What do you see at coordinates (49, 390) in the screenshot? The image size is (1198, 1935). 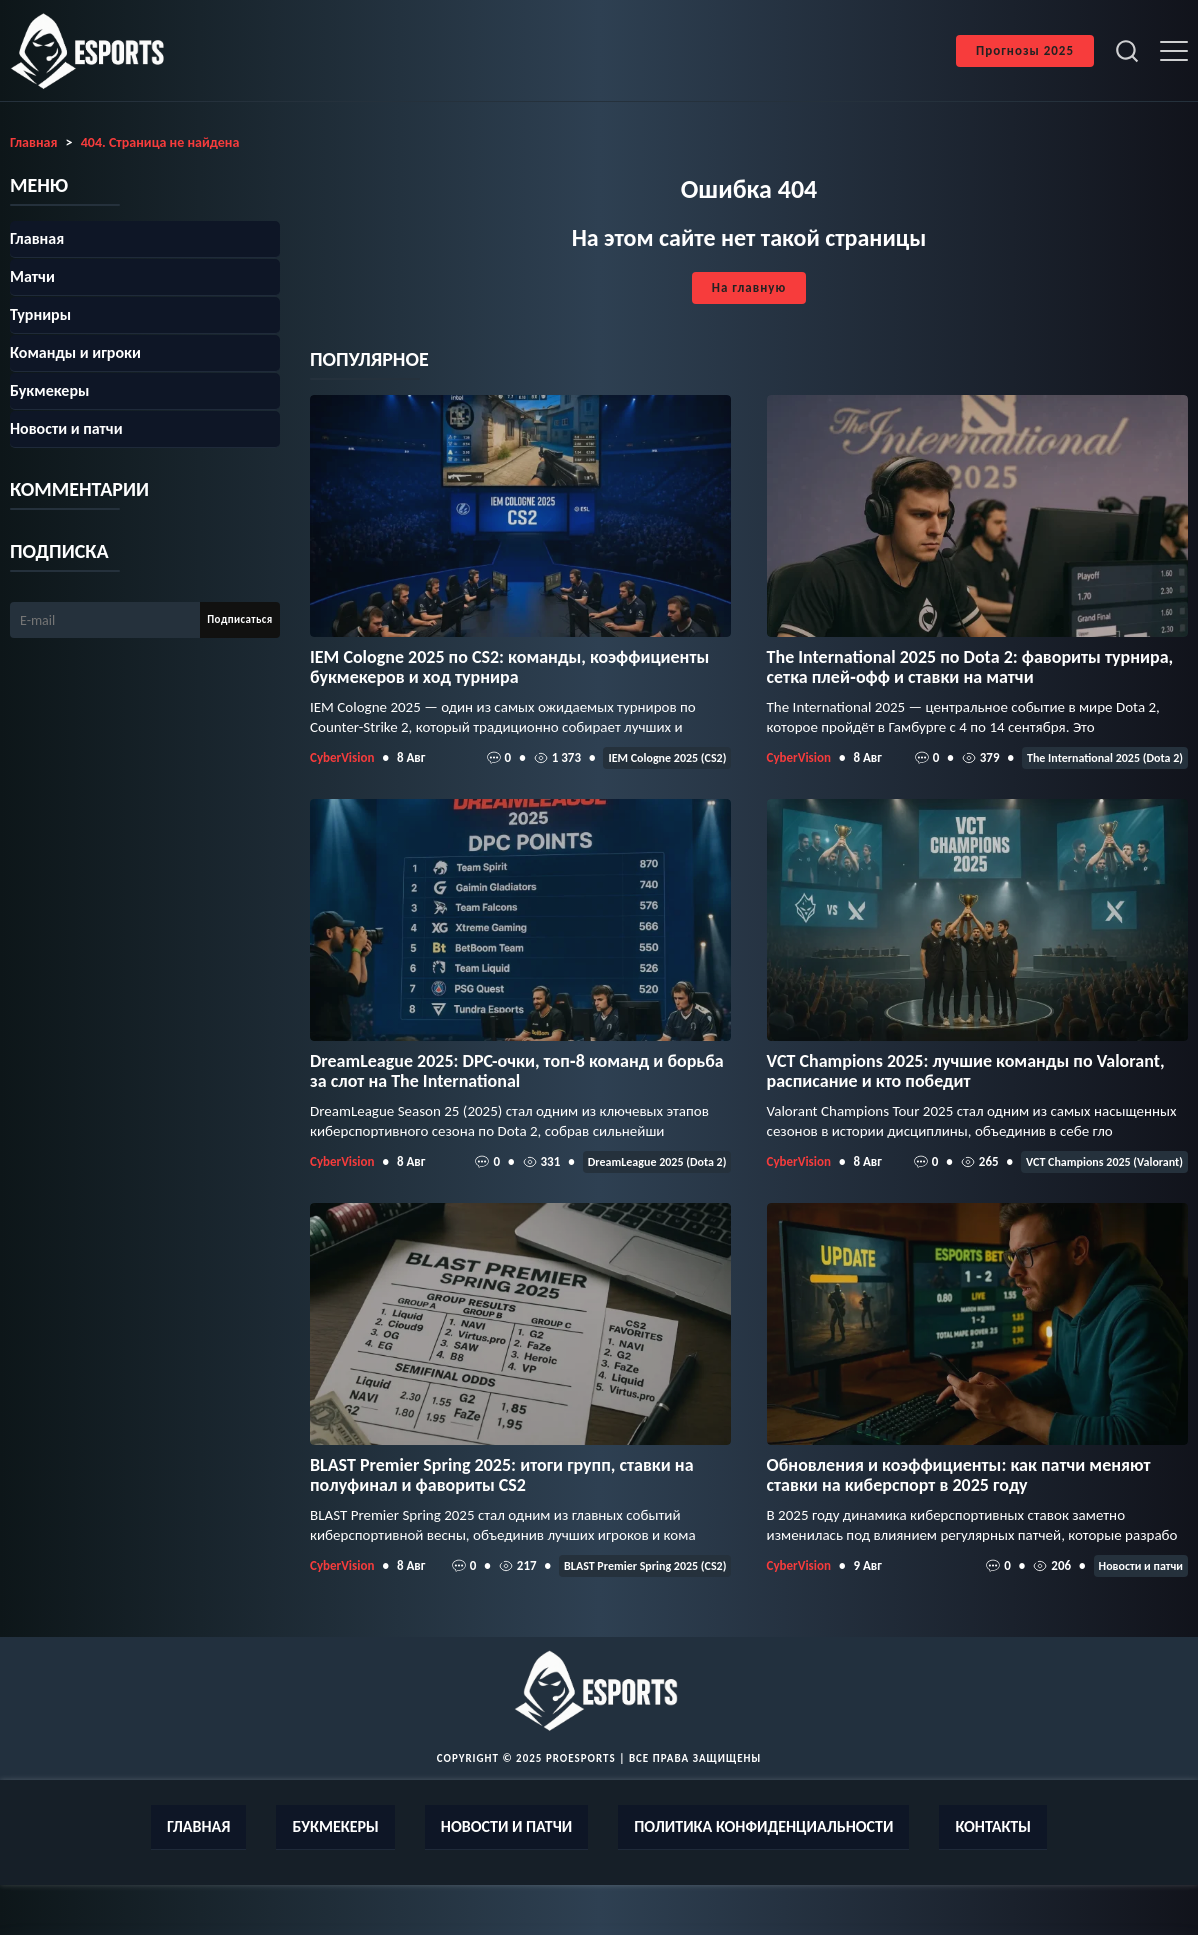 I see `Букмекеры` at bounding box center [49, 390].